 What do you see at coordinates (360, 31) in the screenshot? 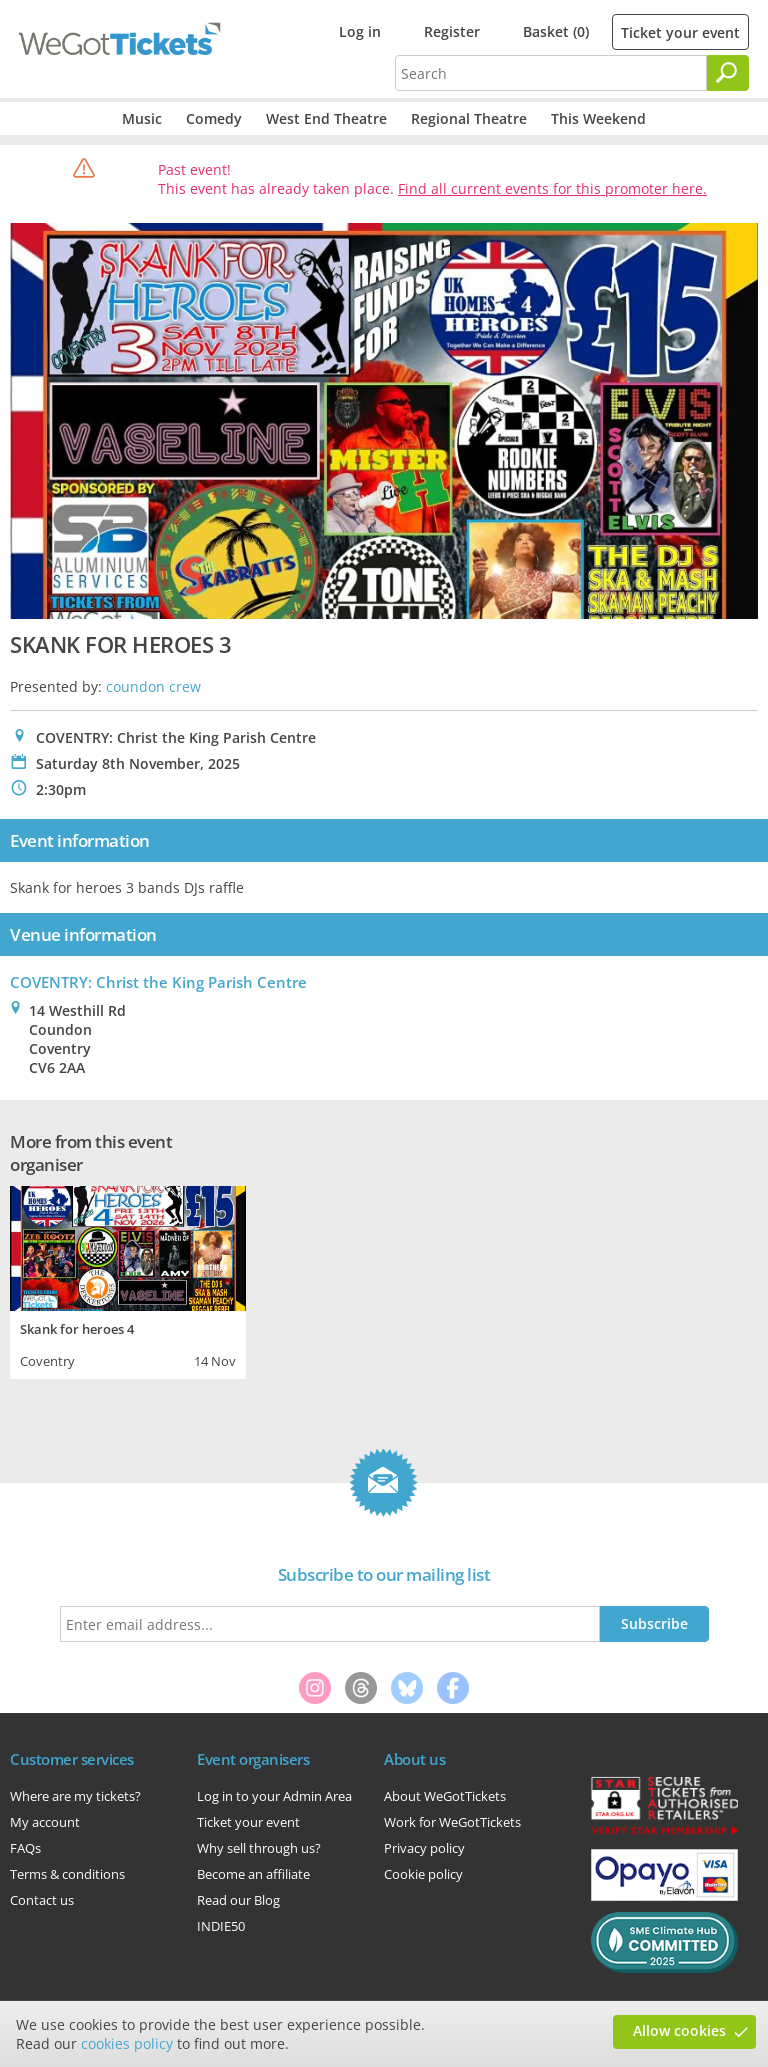
I see `Log in` at bounding box center [360, 31].